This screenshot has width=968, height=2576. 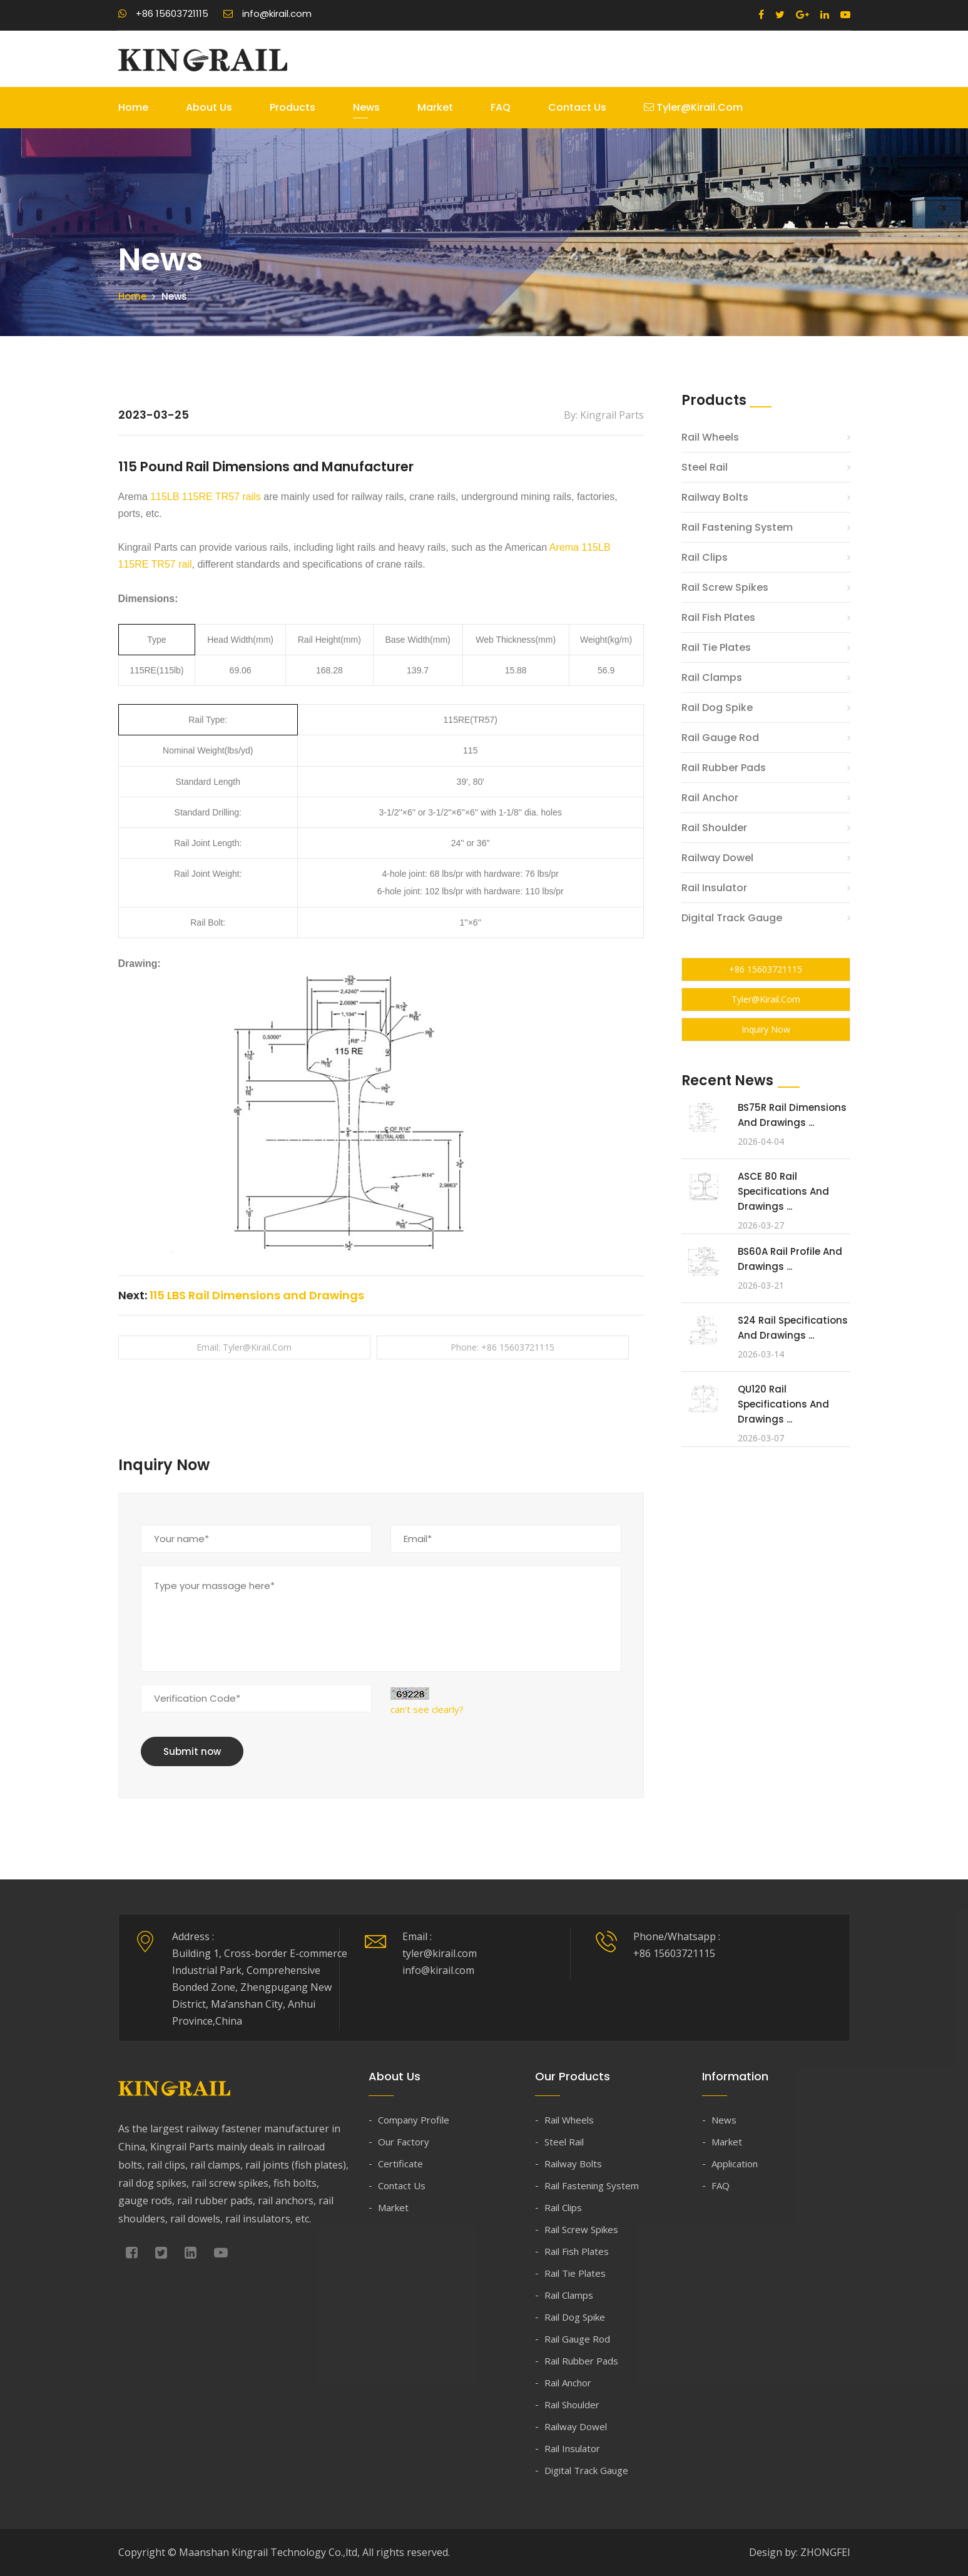 What do you see at coordinates (709, 797) in the screenshot?
I see `Rail Anchor` at bounding box center [709, 797].